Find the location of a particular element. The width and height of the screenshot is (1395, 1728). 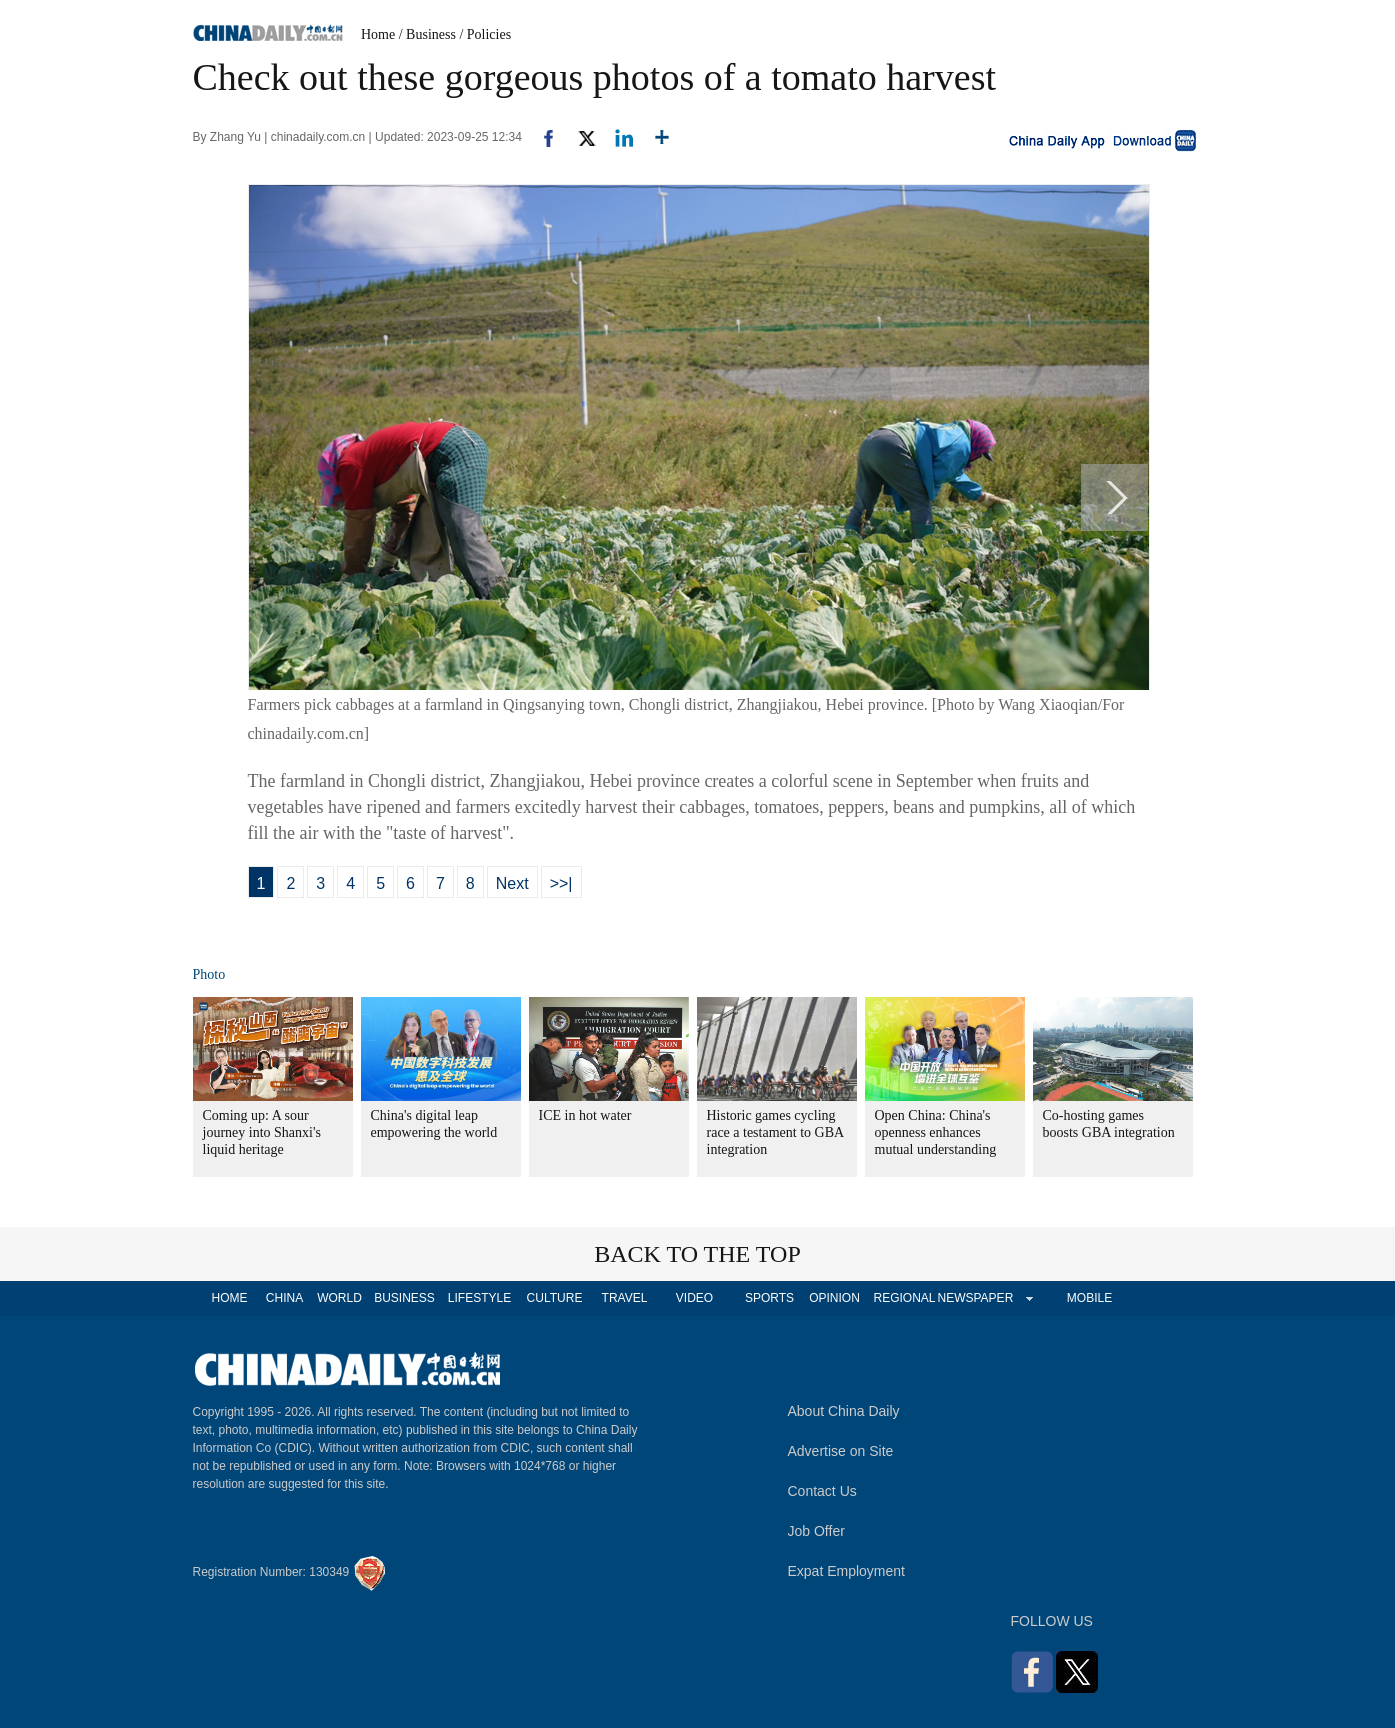

Home is located at coordinates (378, 34).